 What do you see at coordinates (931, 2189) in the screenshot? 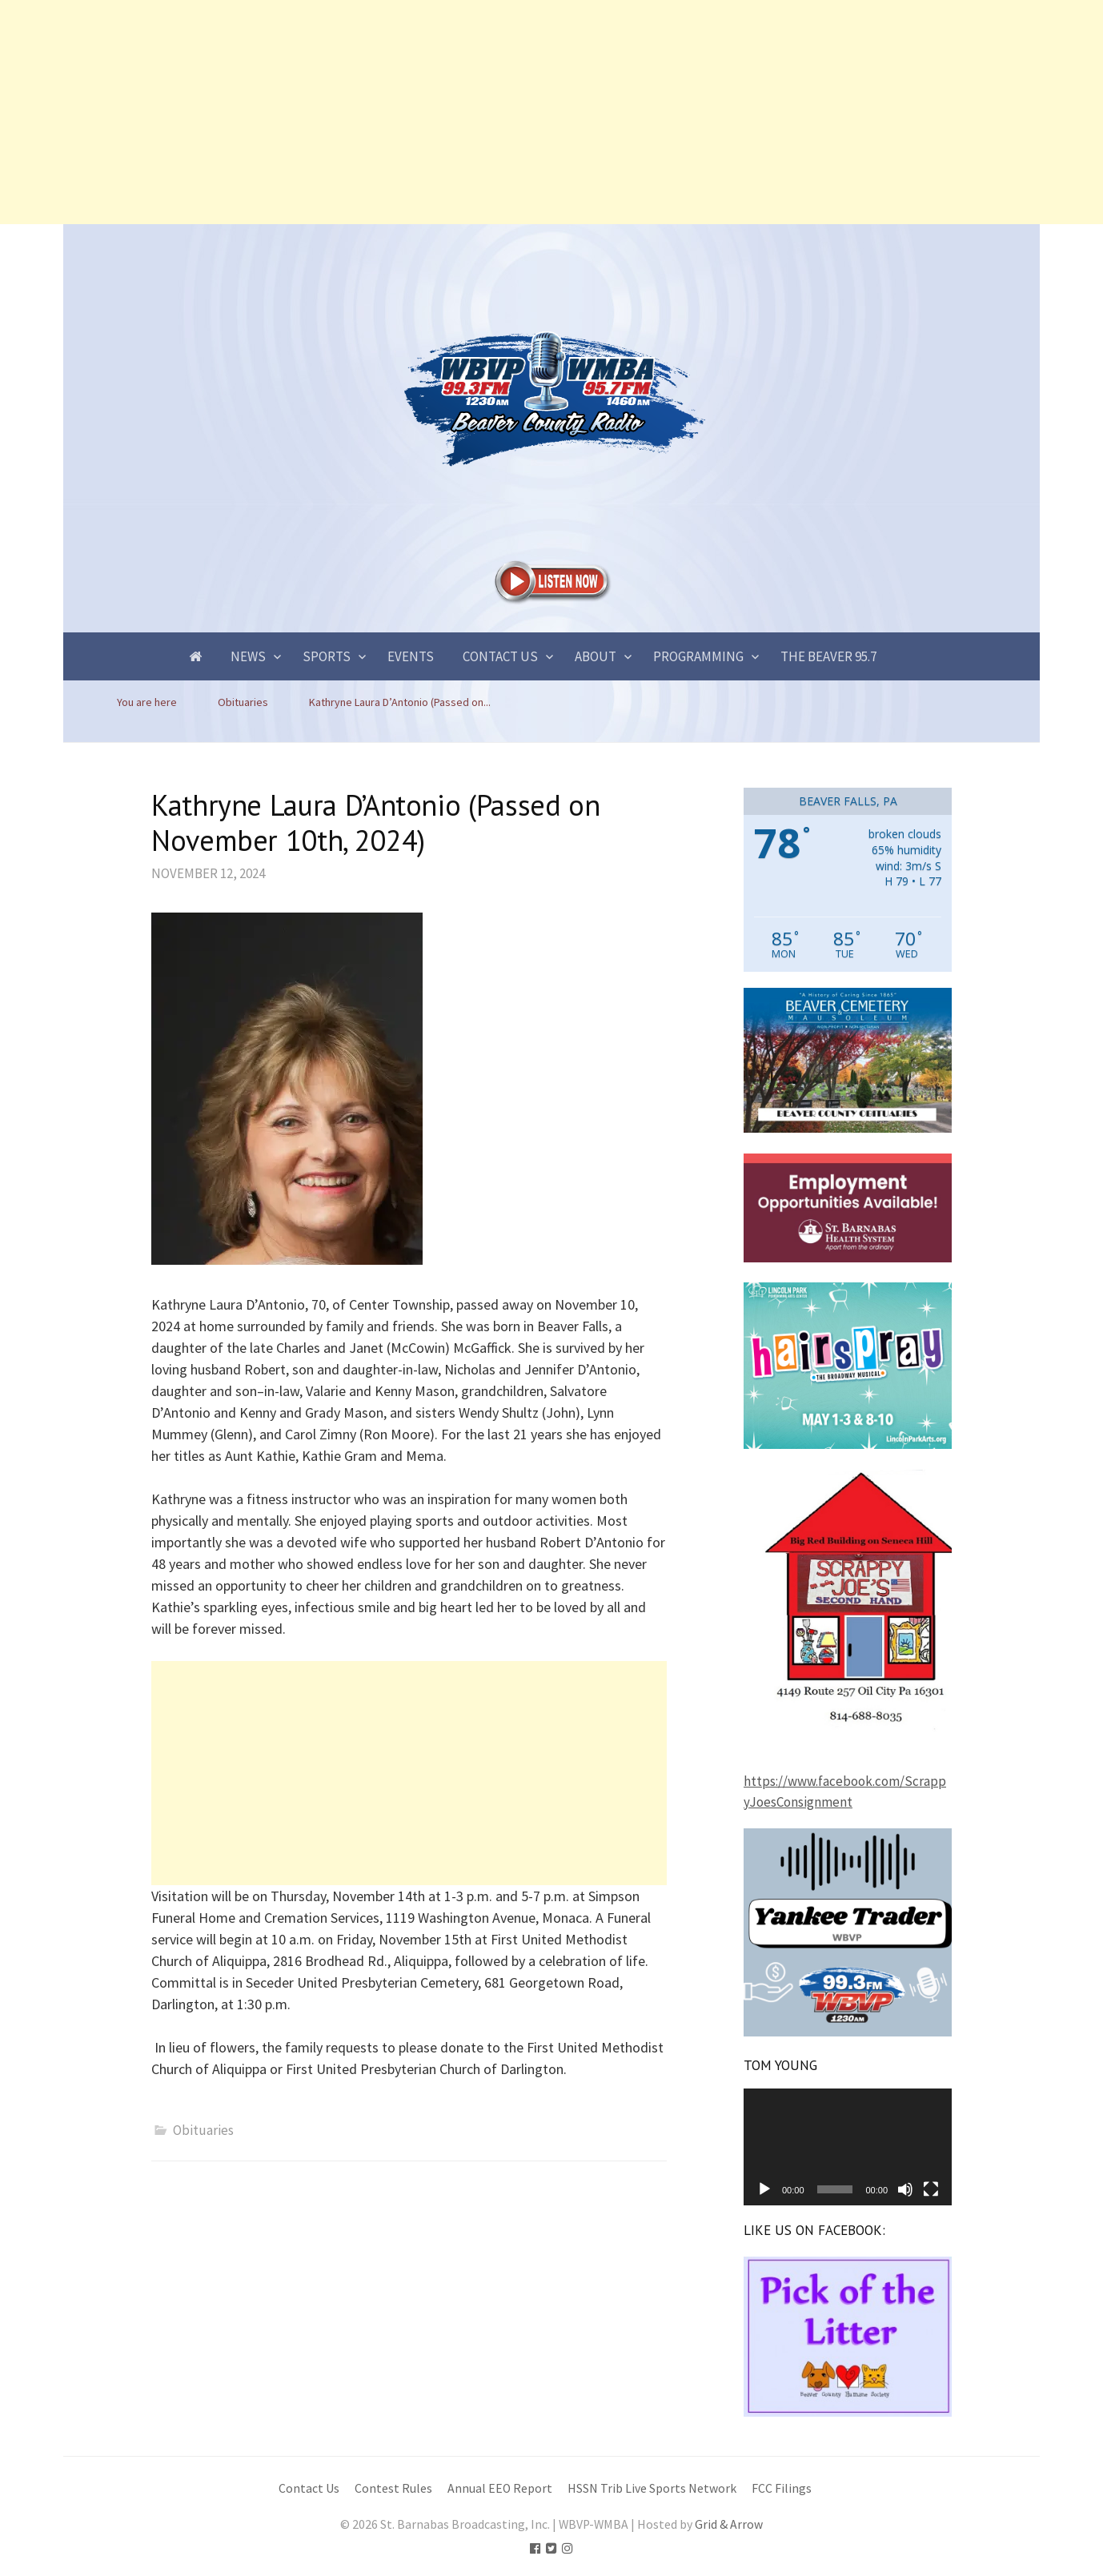
I see `[Fullscreen]` at bounding box center [931, 2189].